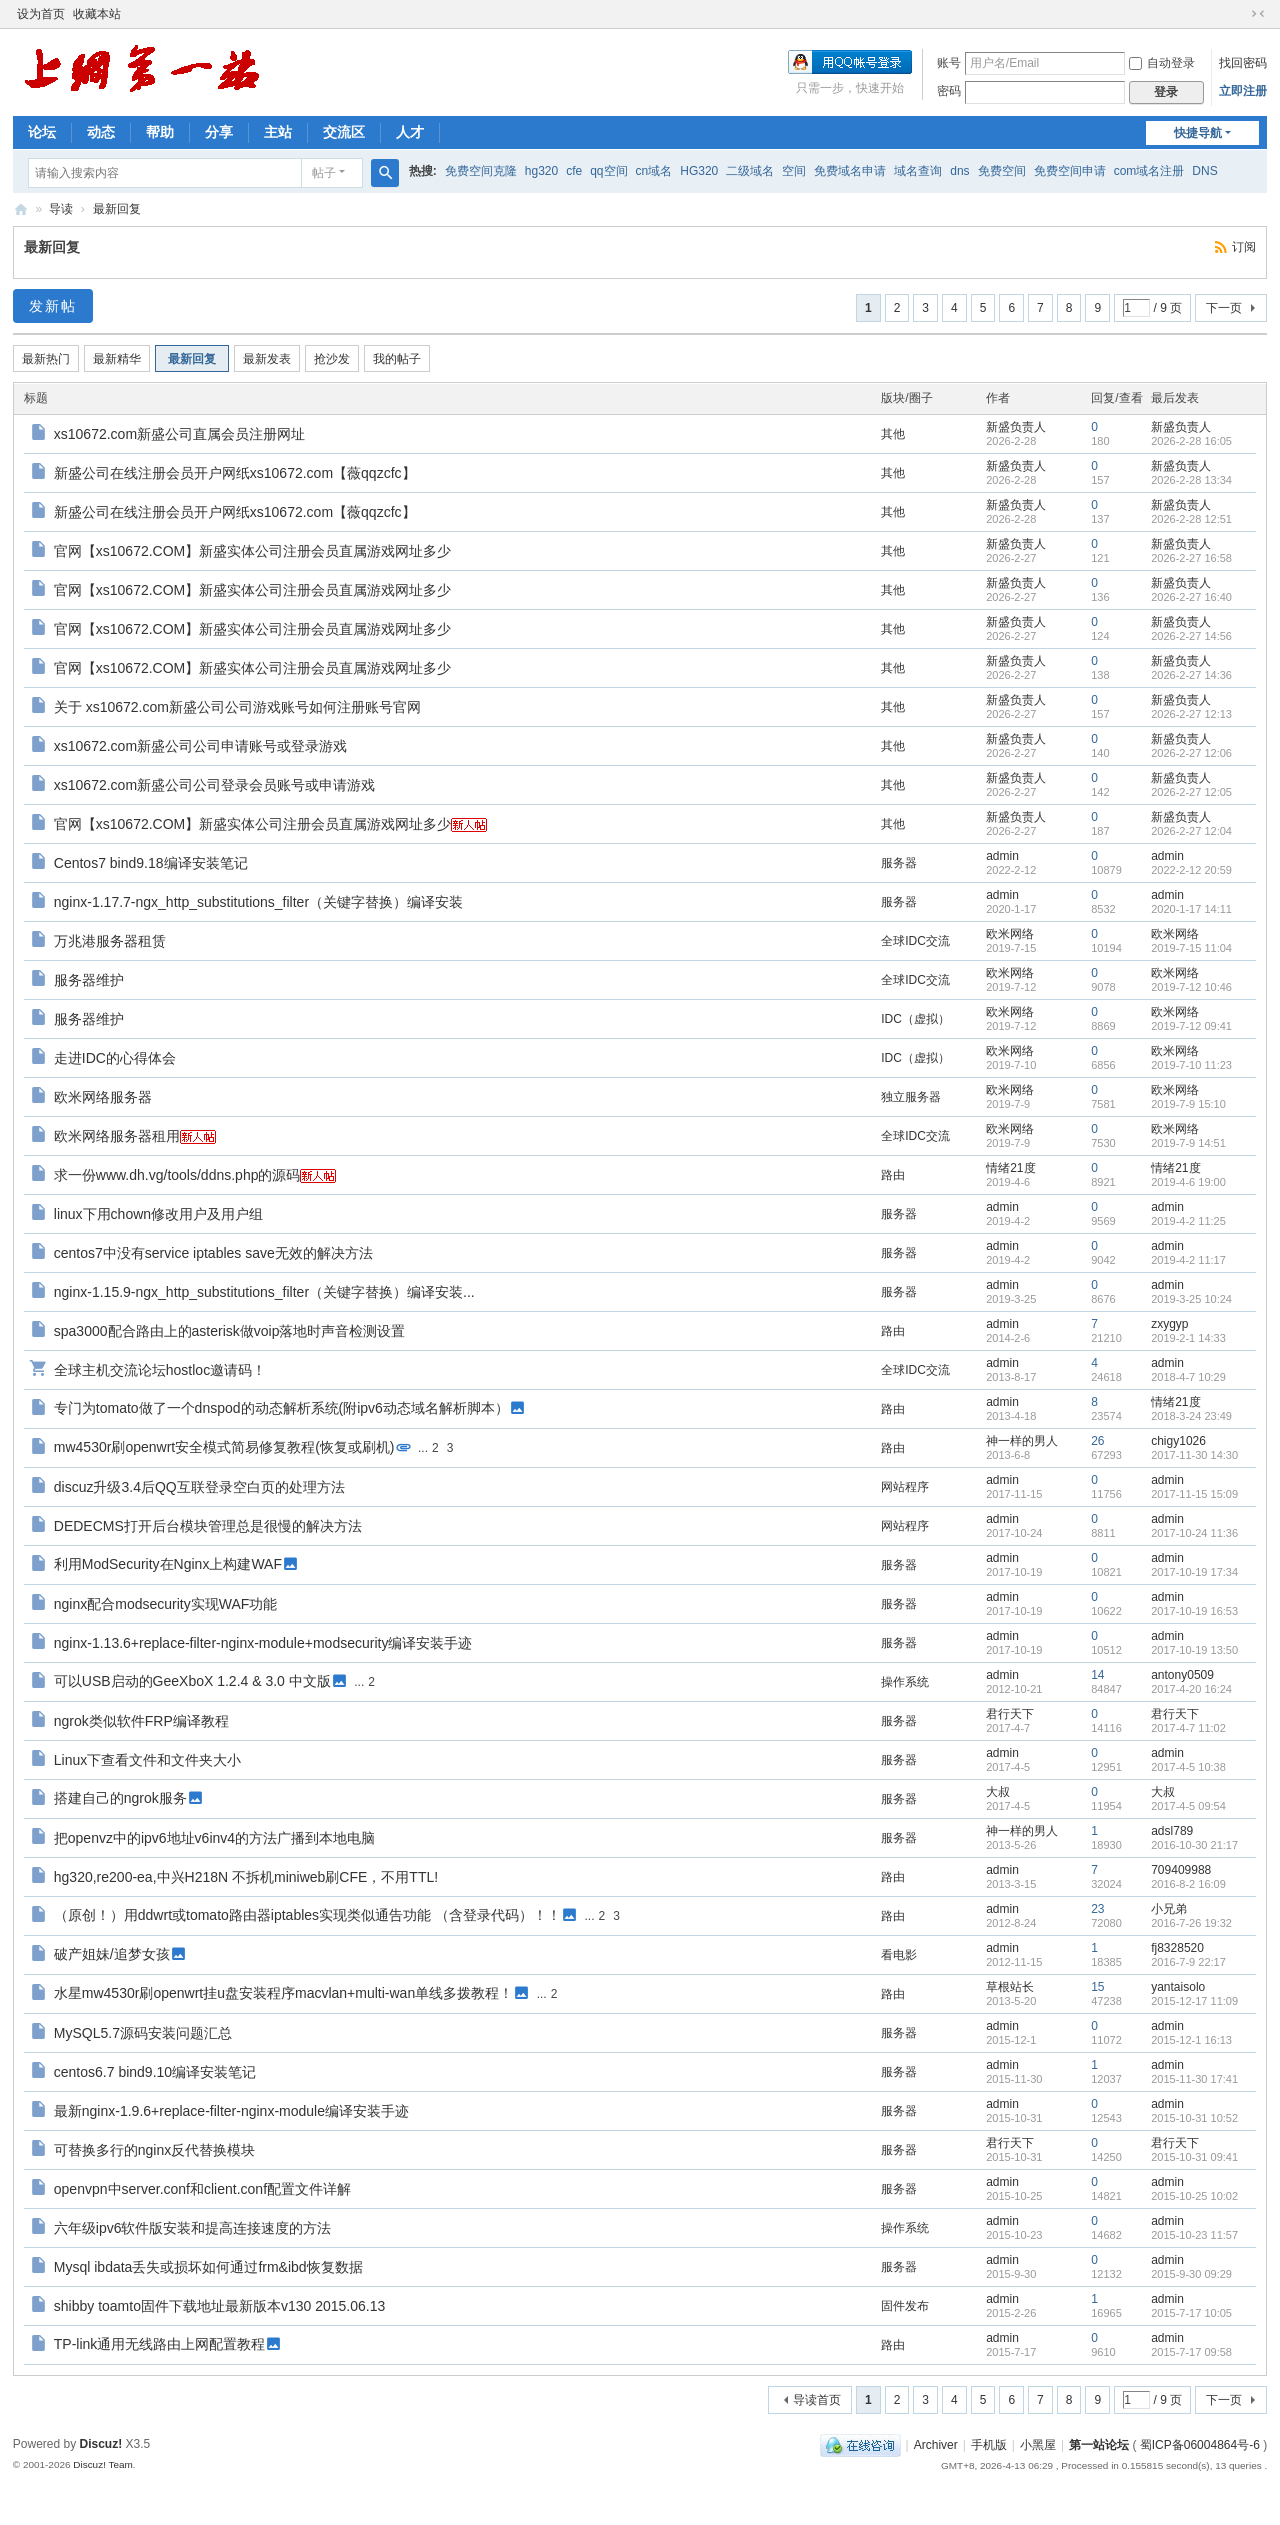 The image size is (1280, 2525). Describe the element at coordinates (1038, 2445) in the screenshot. I see `小黑屋` at that location.